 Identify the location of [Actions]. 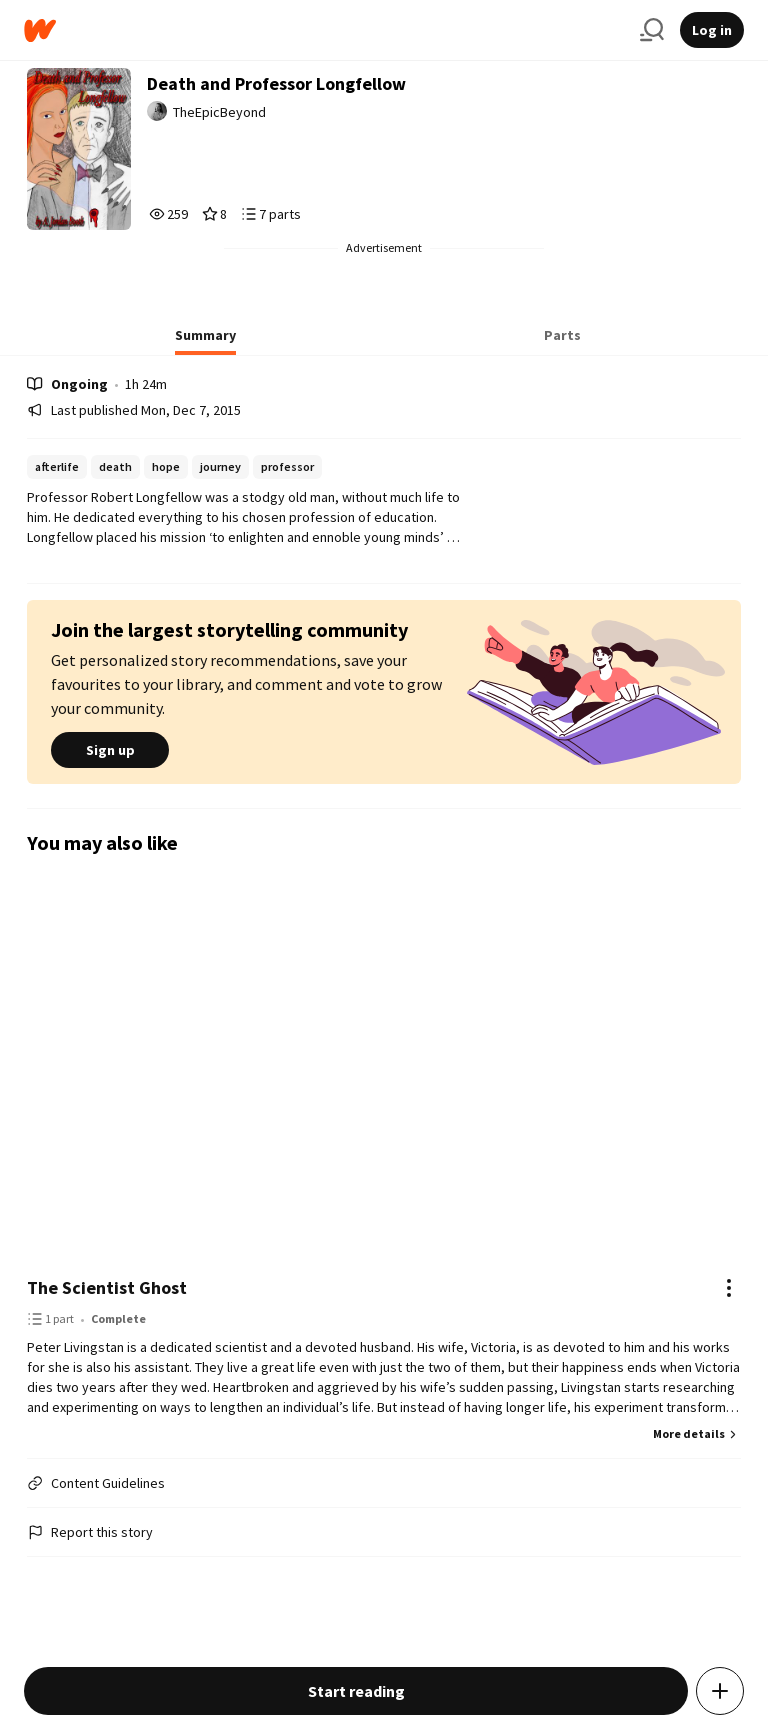
(729, 1288).